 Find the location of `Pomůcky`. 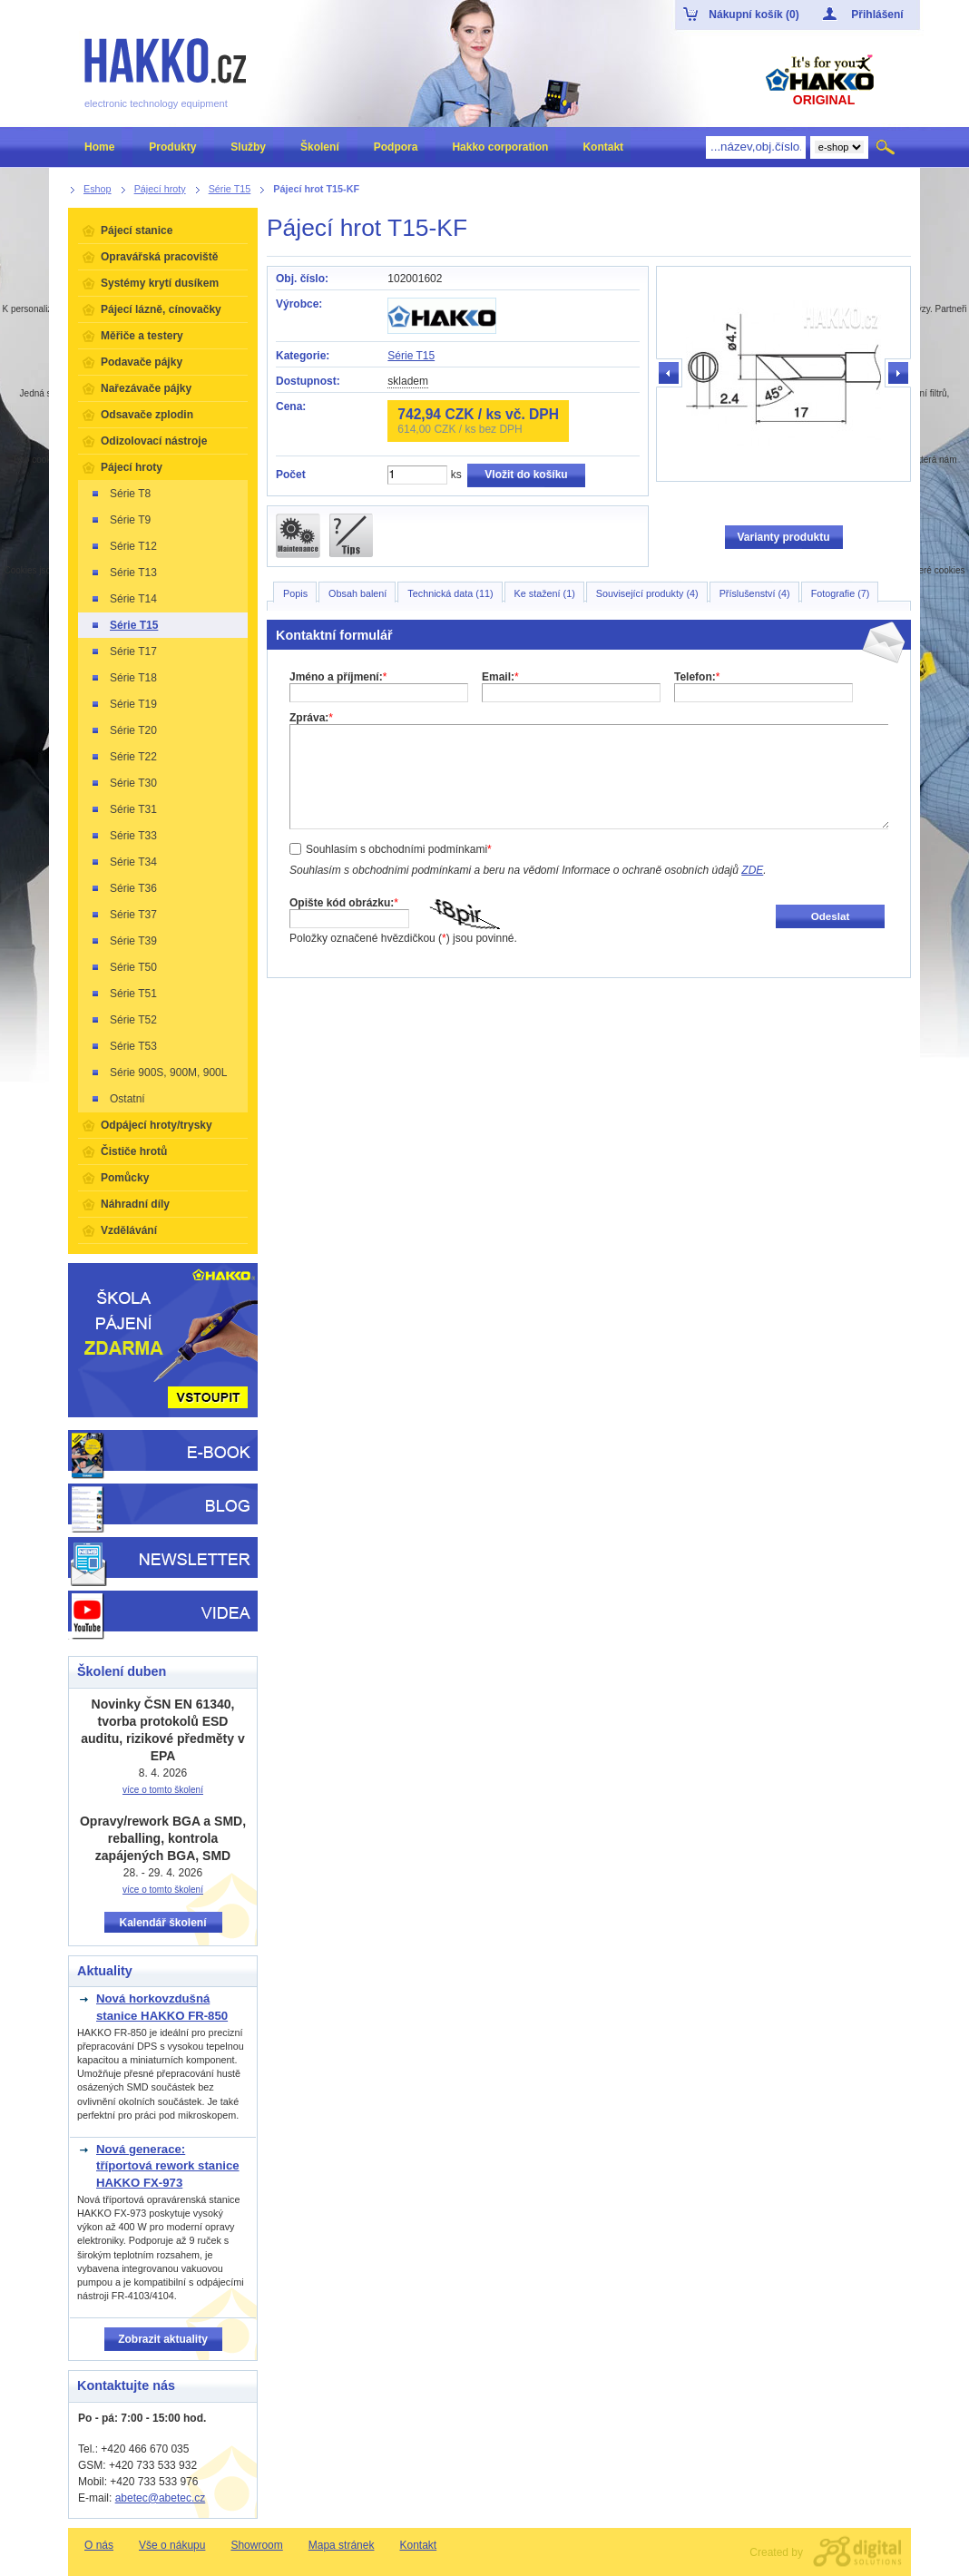

Pomůcky is located at coordinates (125, 1177).